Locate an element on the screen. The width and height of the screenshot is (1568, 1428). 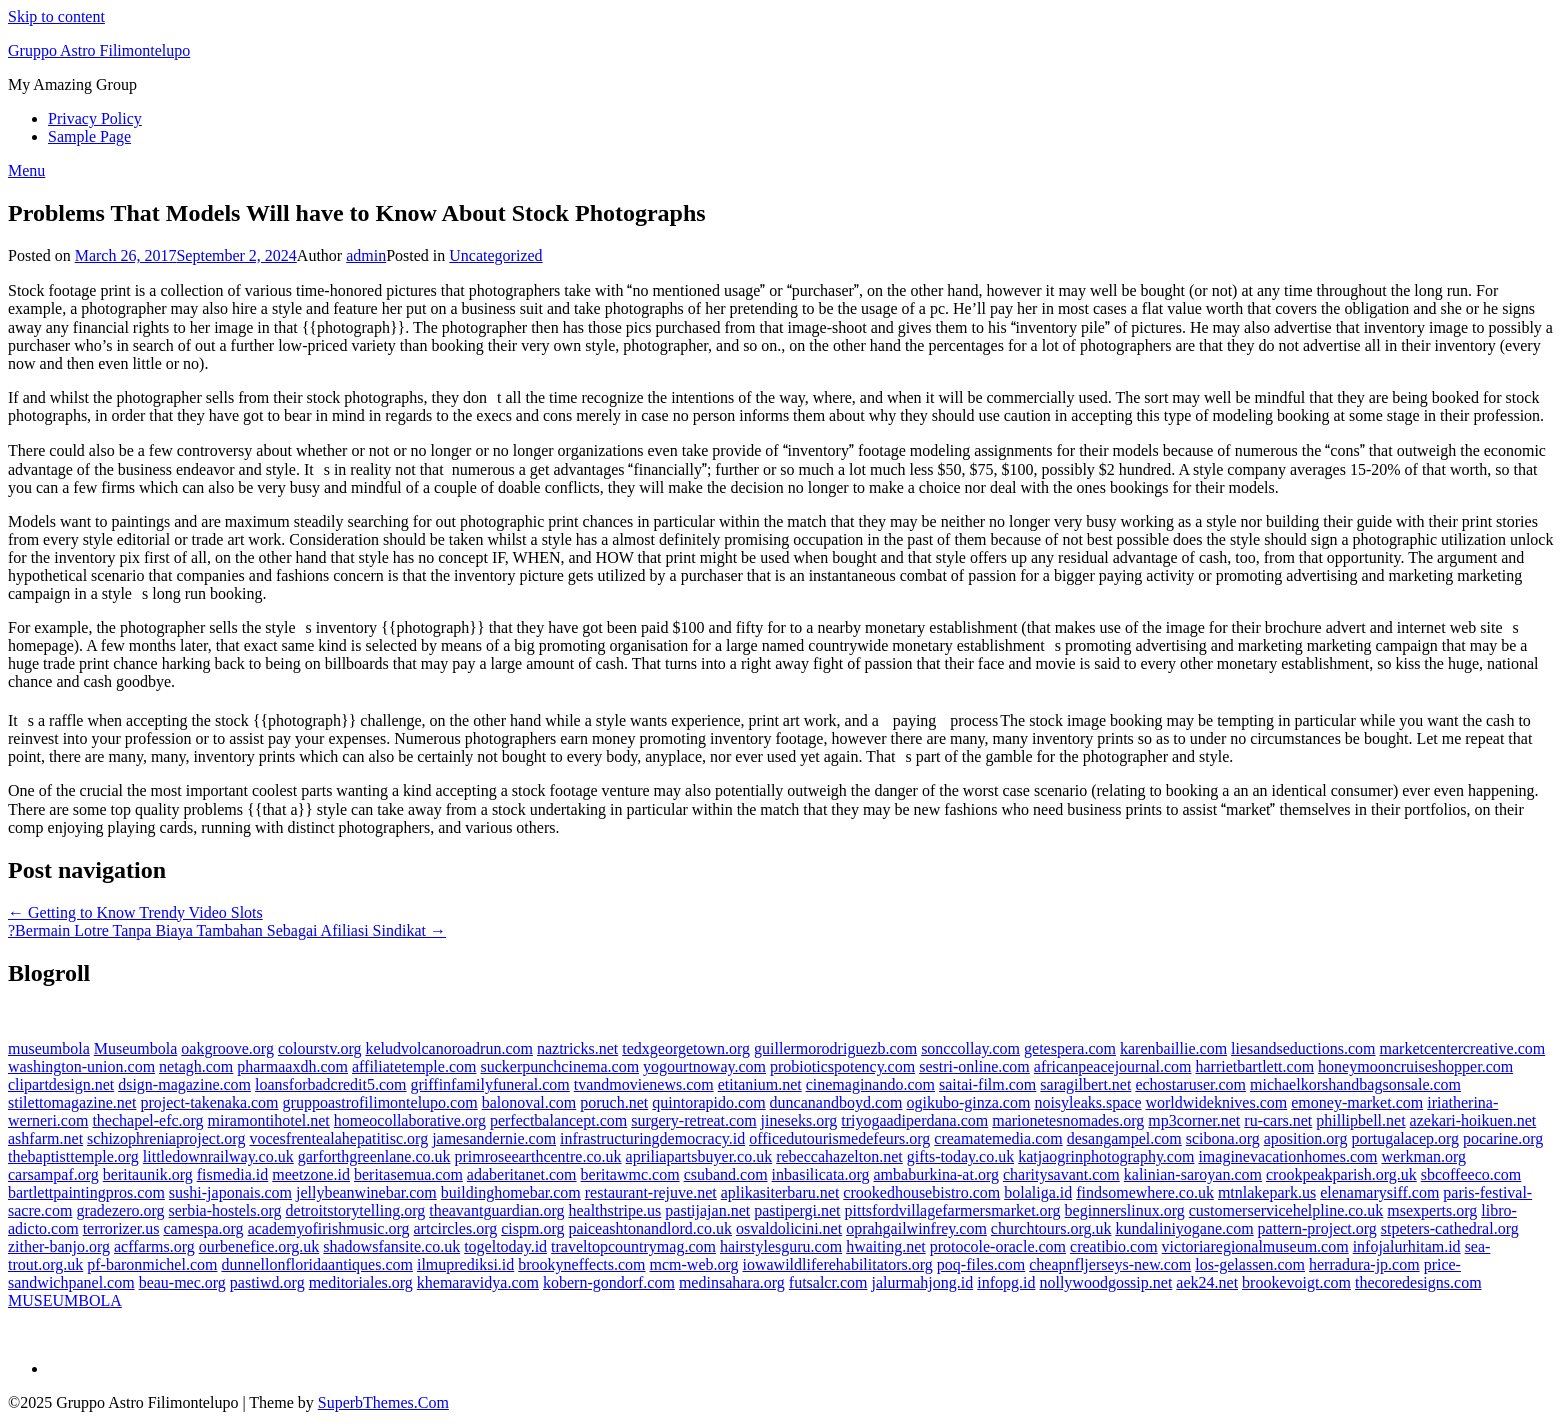
ilmuprediksi.id is located at coordinates (465, 1264).